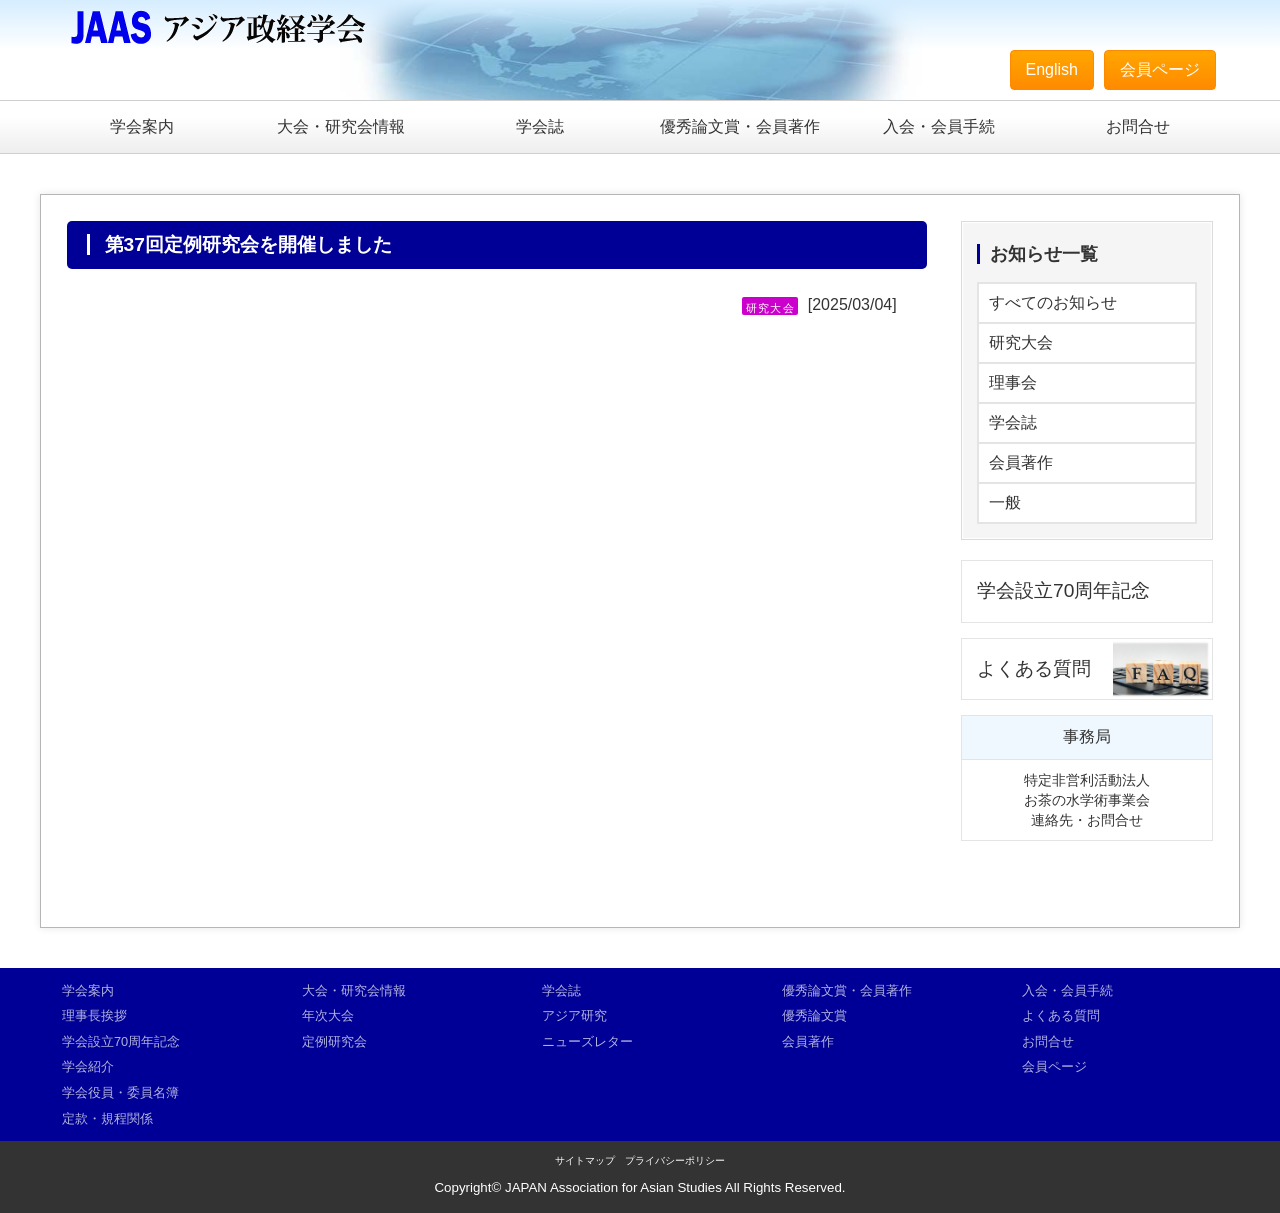 The width and height of the screenshot is (1280, 1213). Describe the element at coordinates (1063, 590) in the screenshot. I see `学会設立70周年記念` at that location.